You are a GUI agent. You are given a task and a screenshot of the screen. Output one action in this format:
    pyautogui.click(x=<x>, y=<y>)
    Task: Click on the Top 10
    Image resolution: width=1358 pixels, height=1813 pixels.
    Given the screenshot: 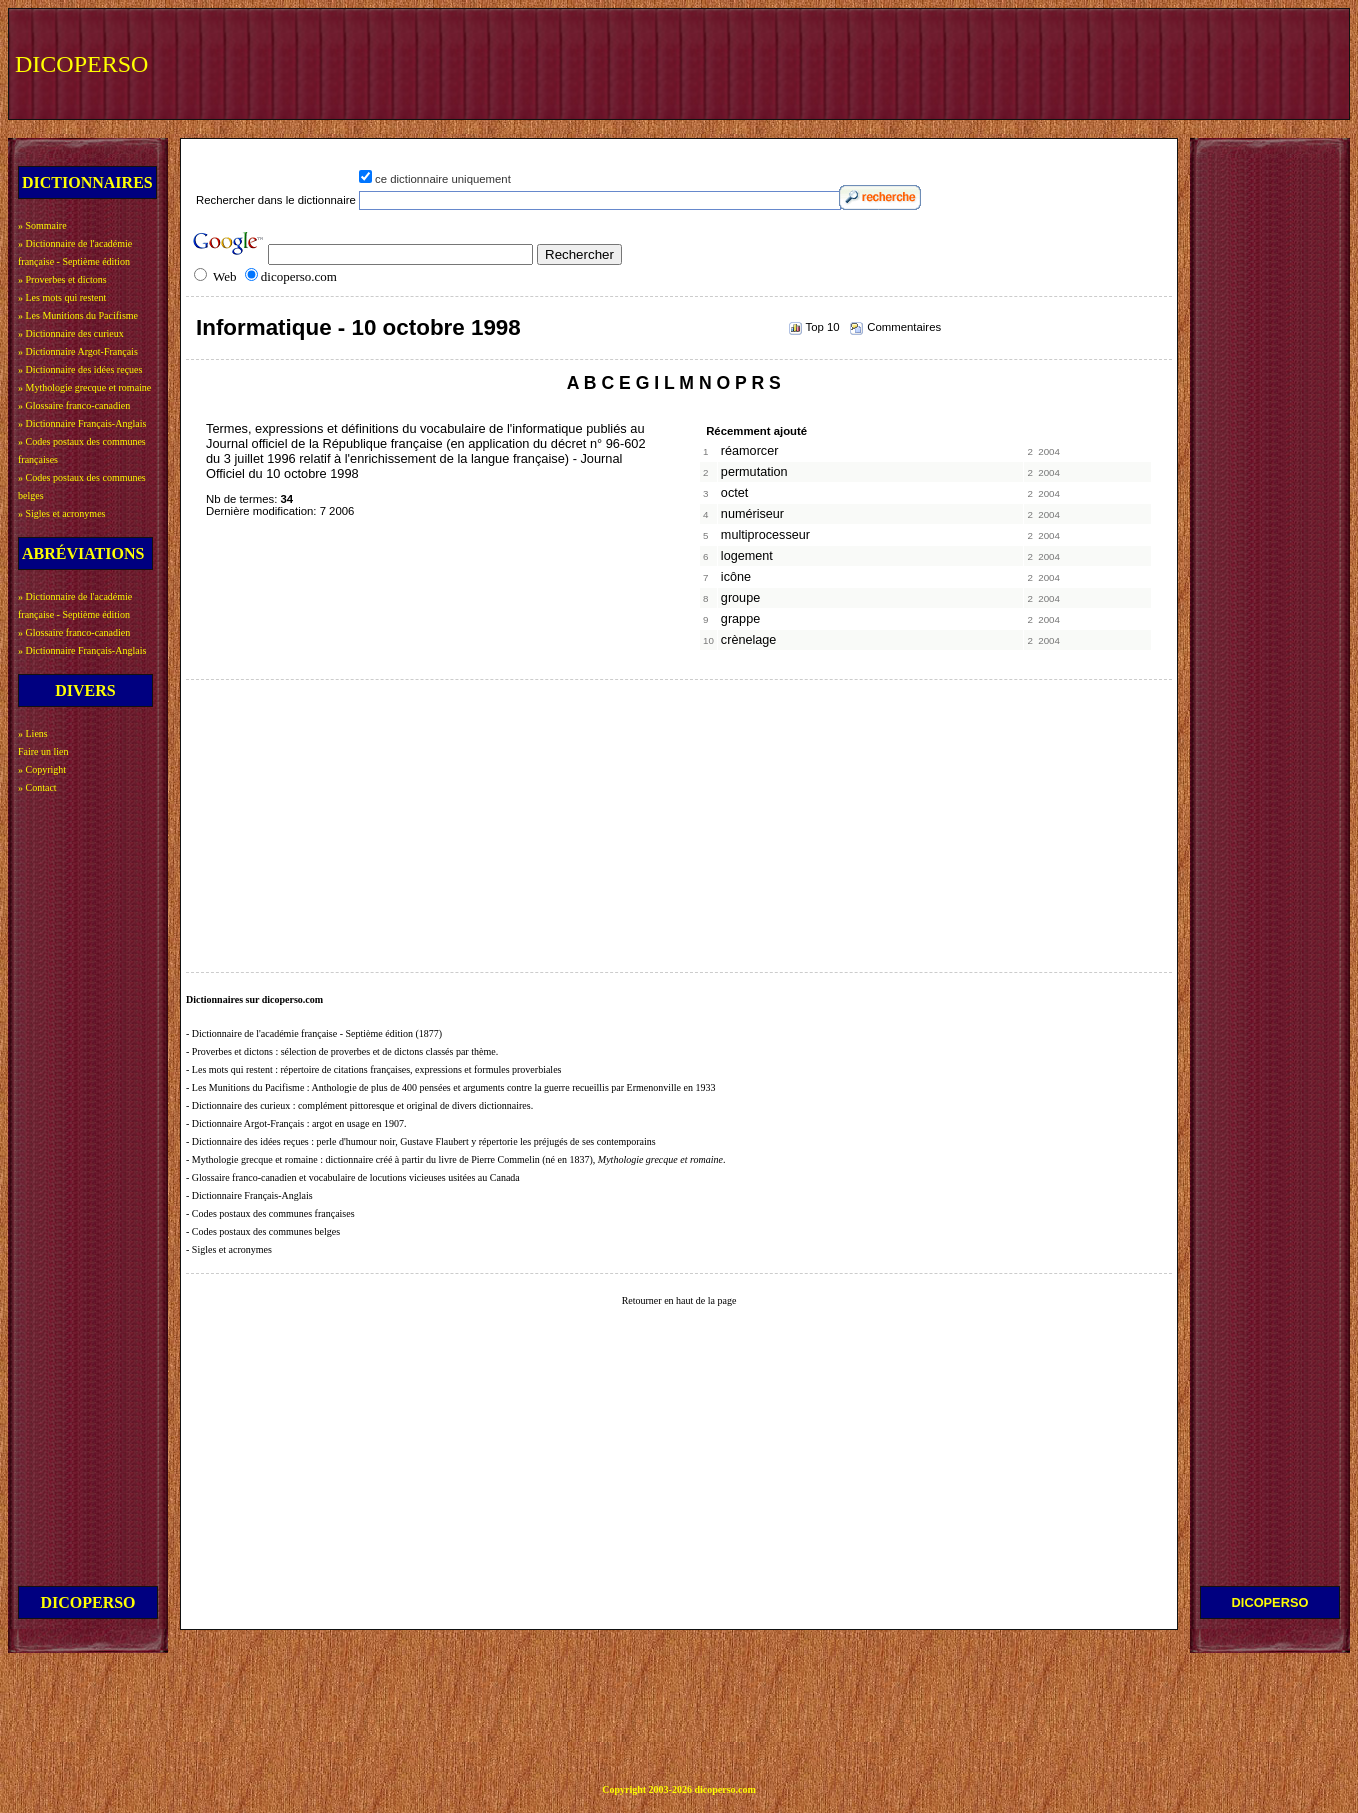 What is the action you would take?
    pyautogui.click(x=823, y=327)
    